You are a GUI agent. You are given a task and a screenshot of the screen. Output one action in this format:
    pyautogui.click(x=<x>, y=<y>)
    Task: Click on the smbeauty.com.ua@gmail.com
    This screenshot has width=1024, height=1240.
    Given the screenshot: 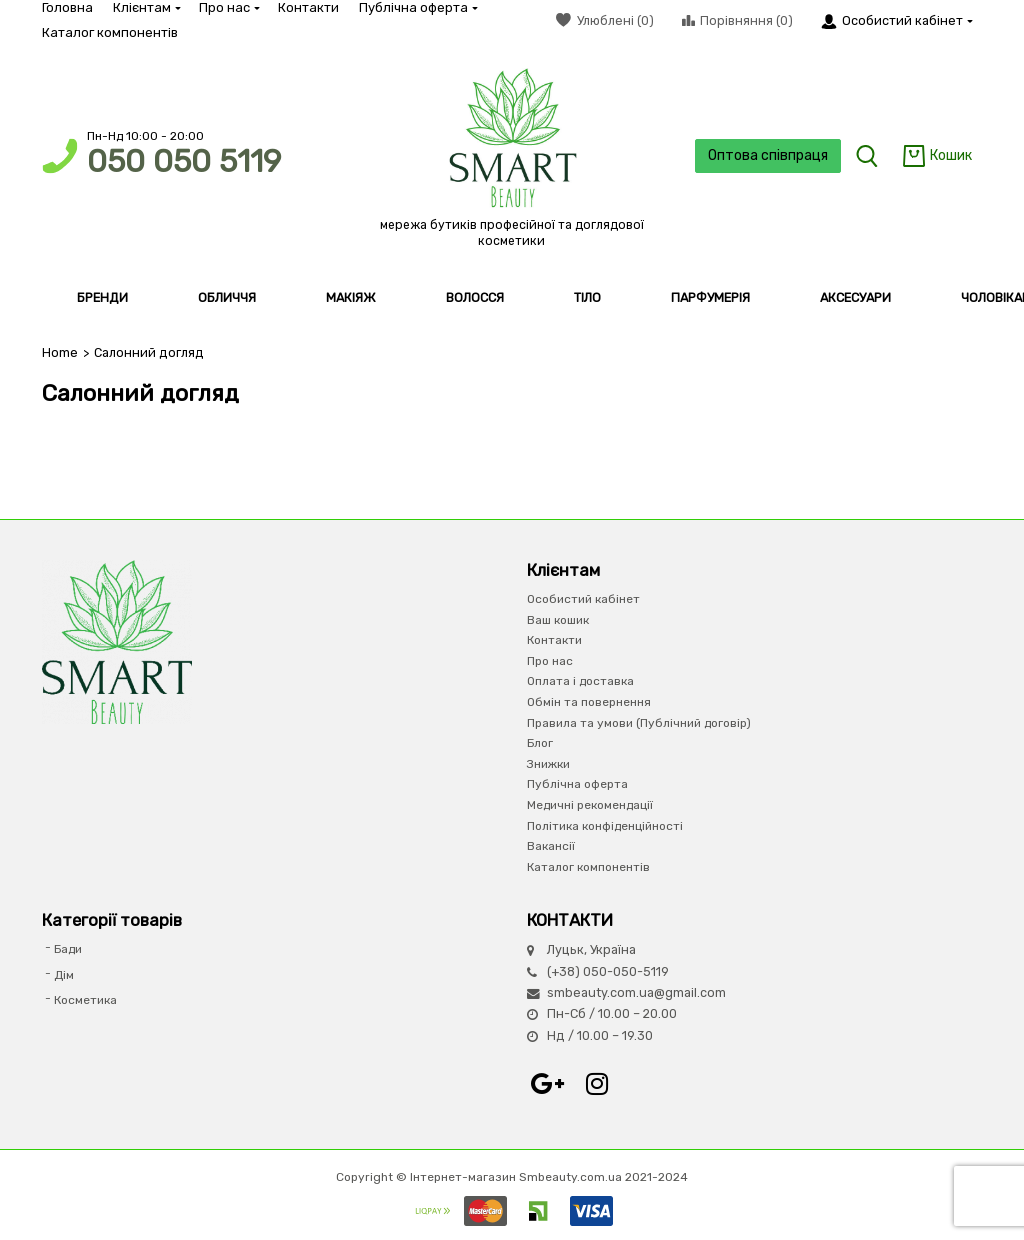 What is the action you would take?
    pyautogui.click(x=636, y=992)
    